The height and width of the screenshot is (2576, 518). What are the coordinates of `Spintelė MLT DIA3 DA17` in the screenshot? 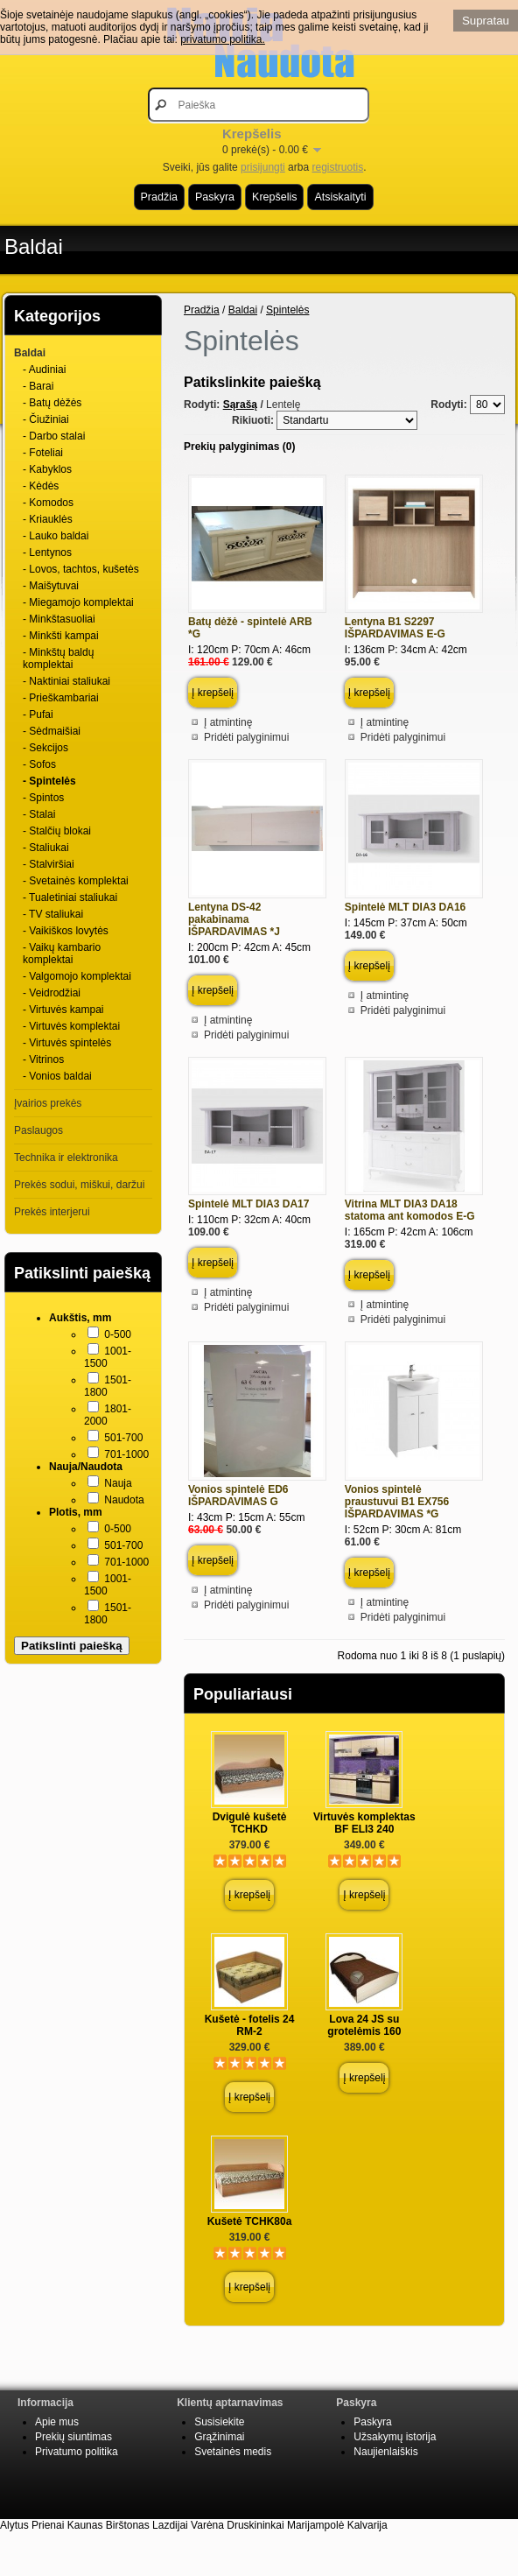 It's located at (248, 1204).